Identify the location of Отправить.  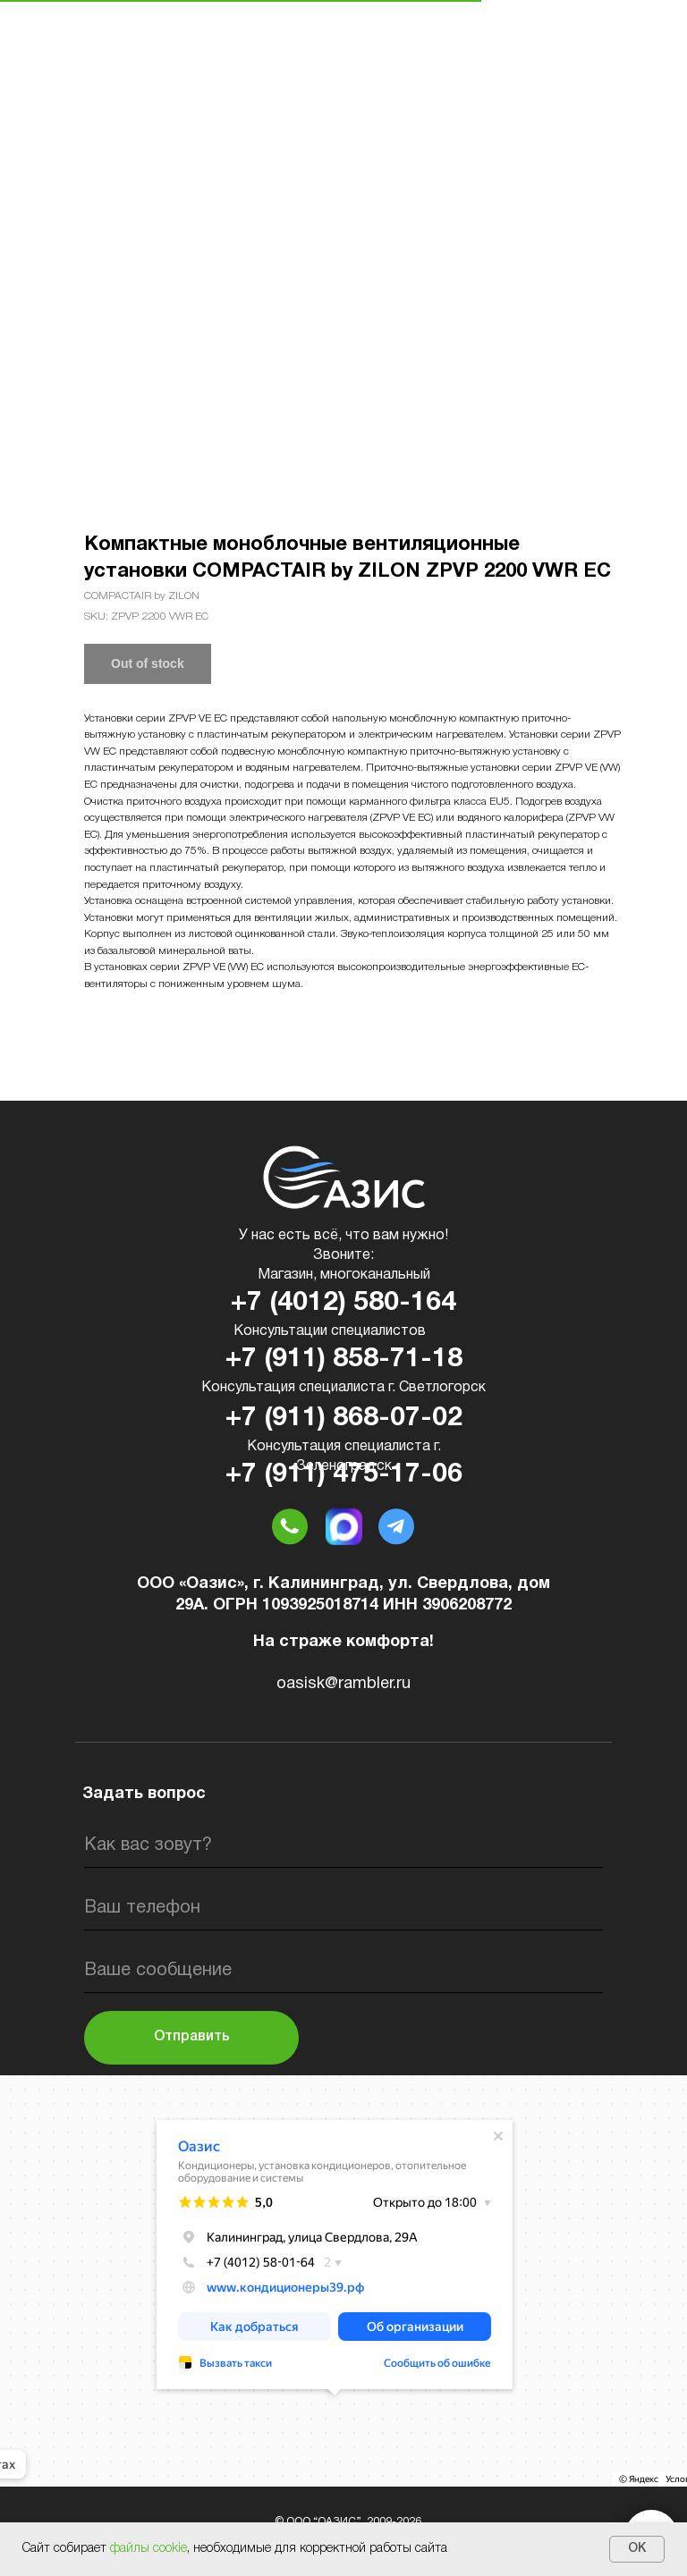
(192, 2037).